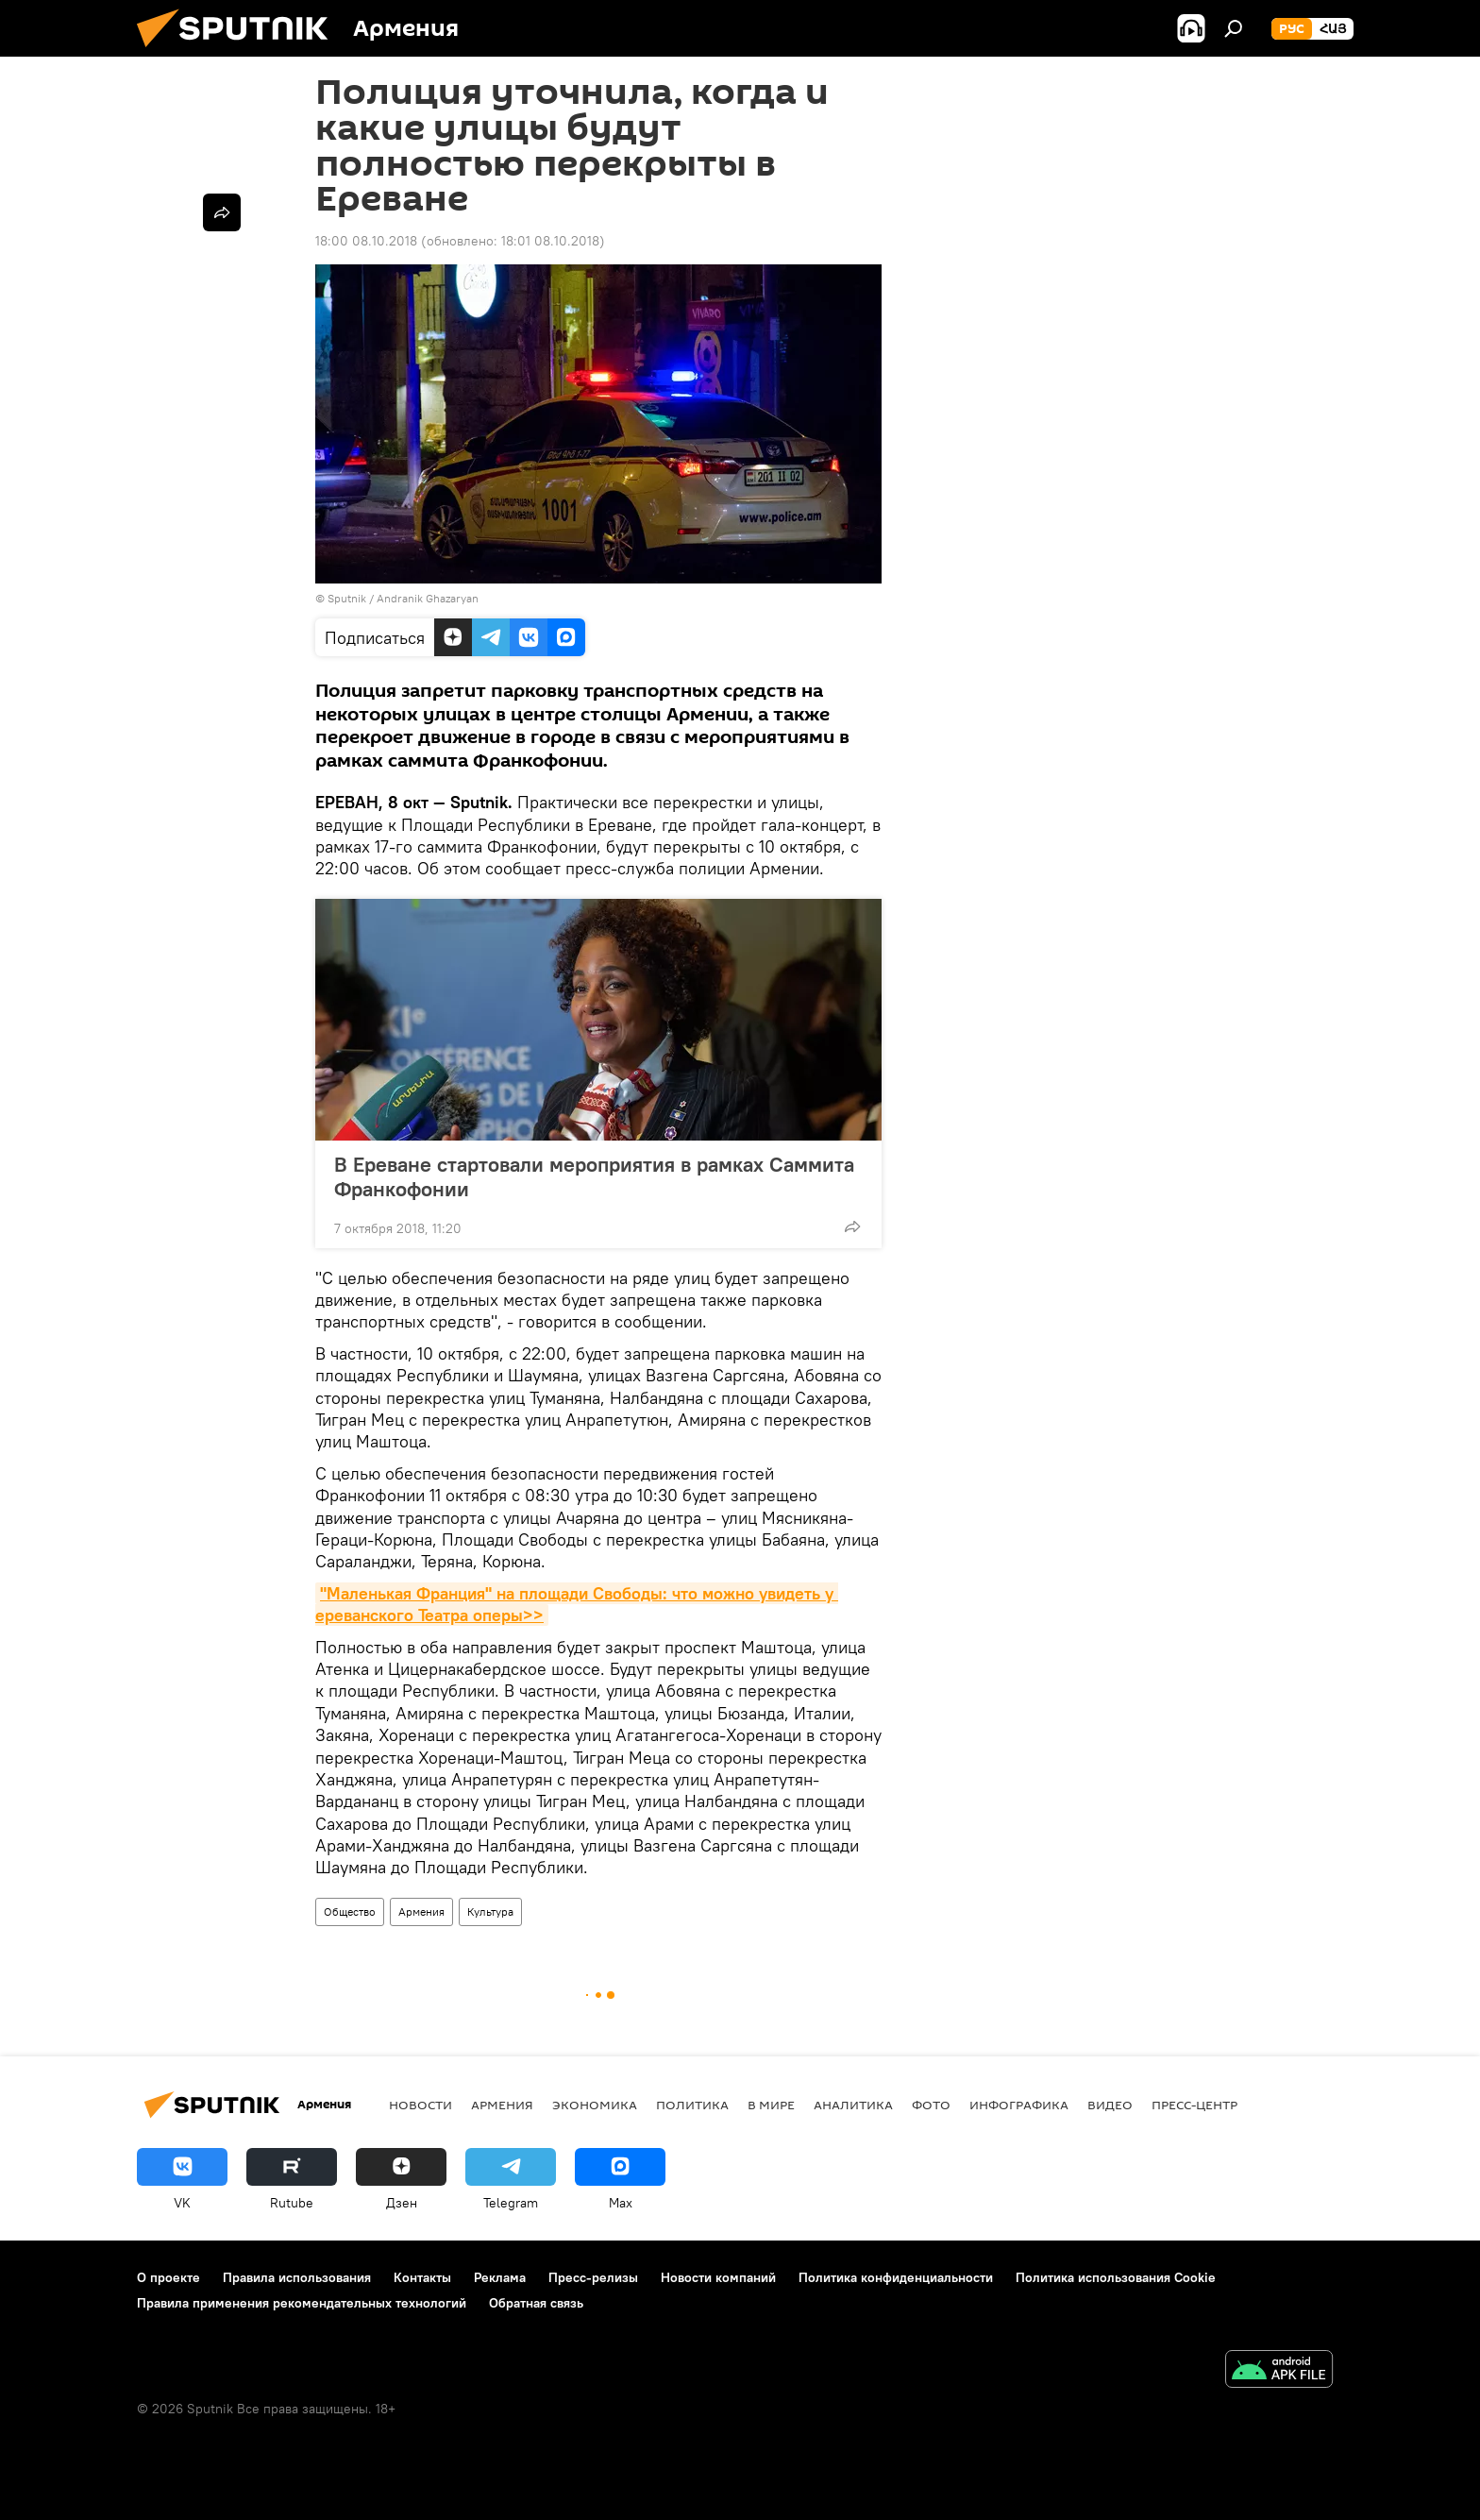 This screenshot has height=2520, width=1480. Describe the element at coordinates (931, 2104) in the screenshot. I see `Фото` at that location.